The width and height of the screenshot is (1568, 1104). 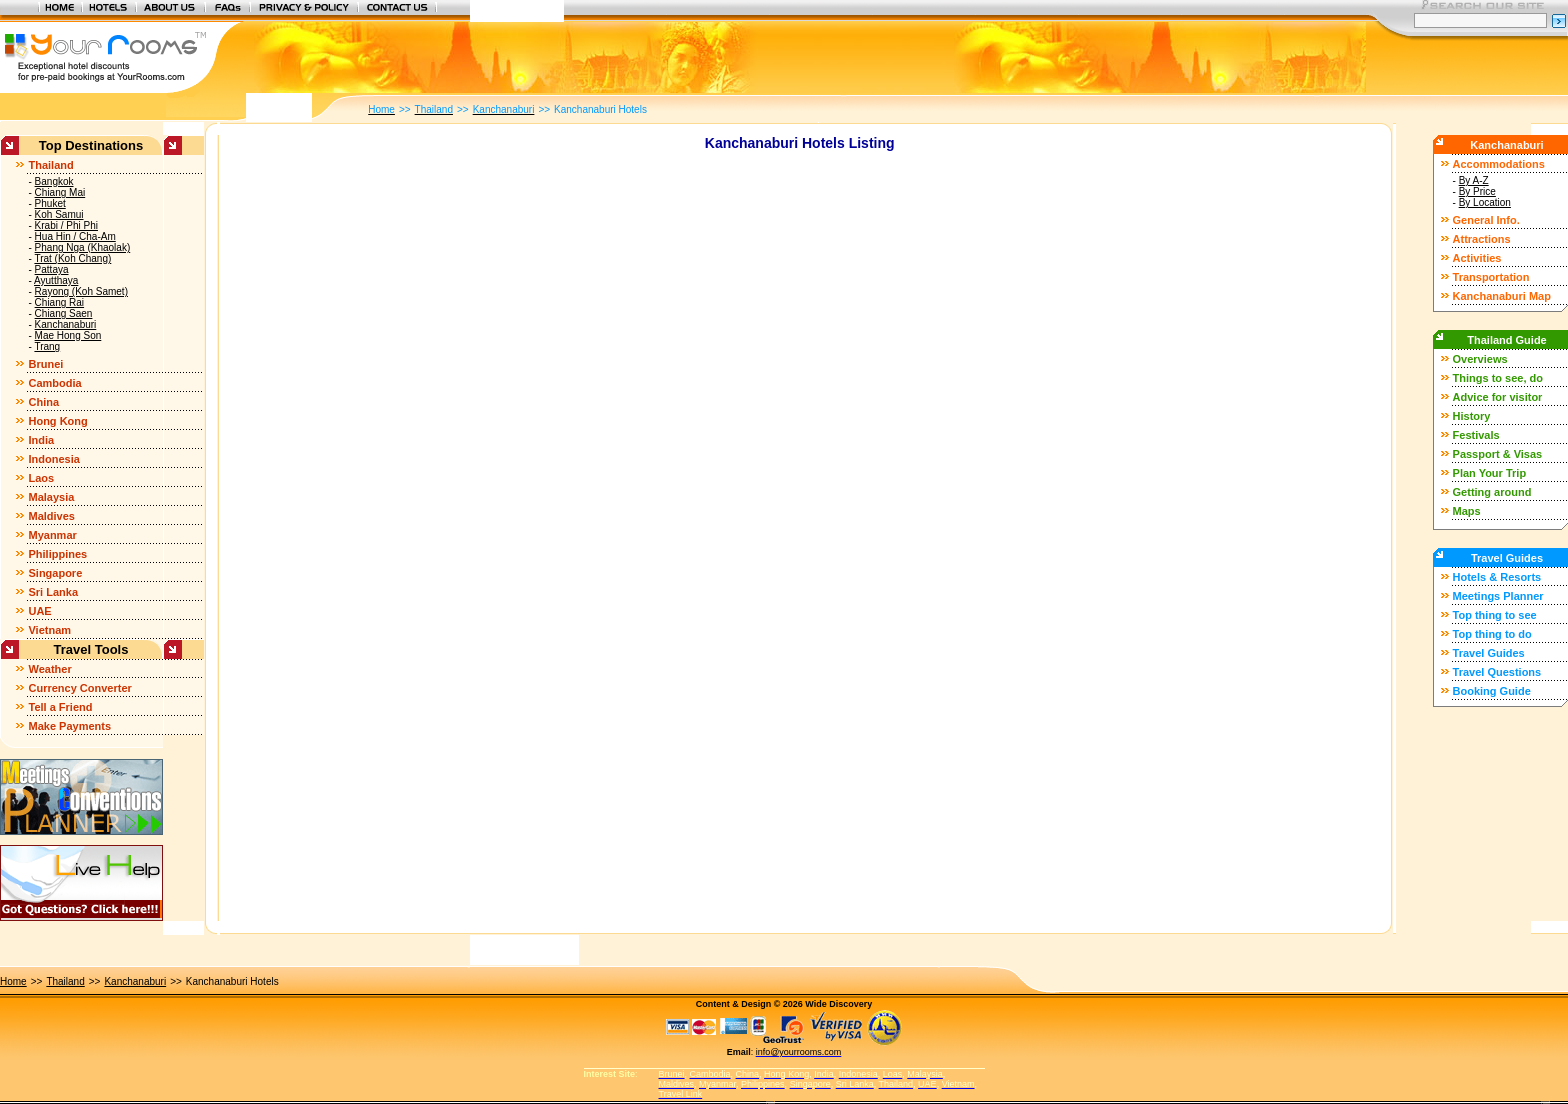 What do you see at coordinates (39, 611) in the screenshot?
I see `UAE` at bounding box center [39, 611].